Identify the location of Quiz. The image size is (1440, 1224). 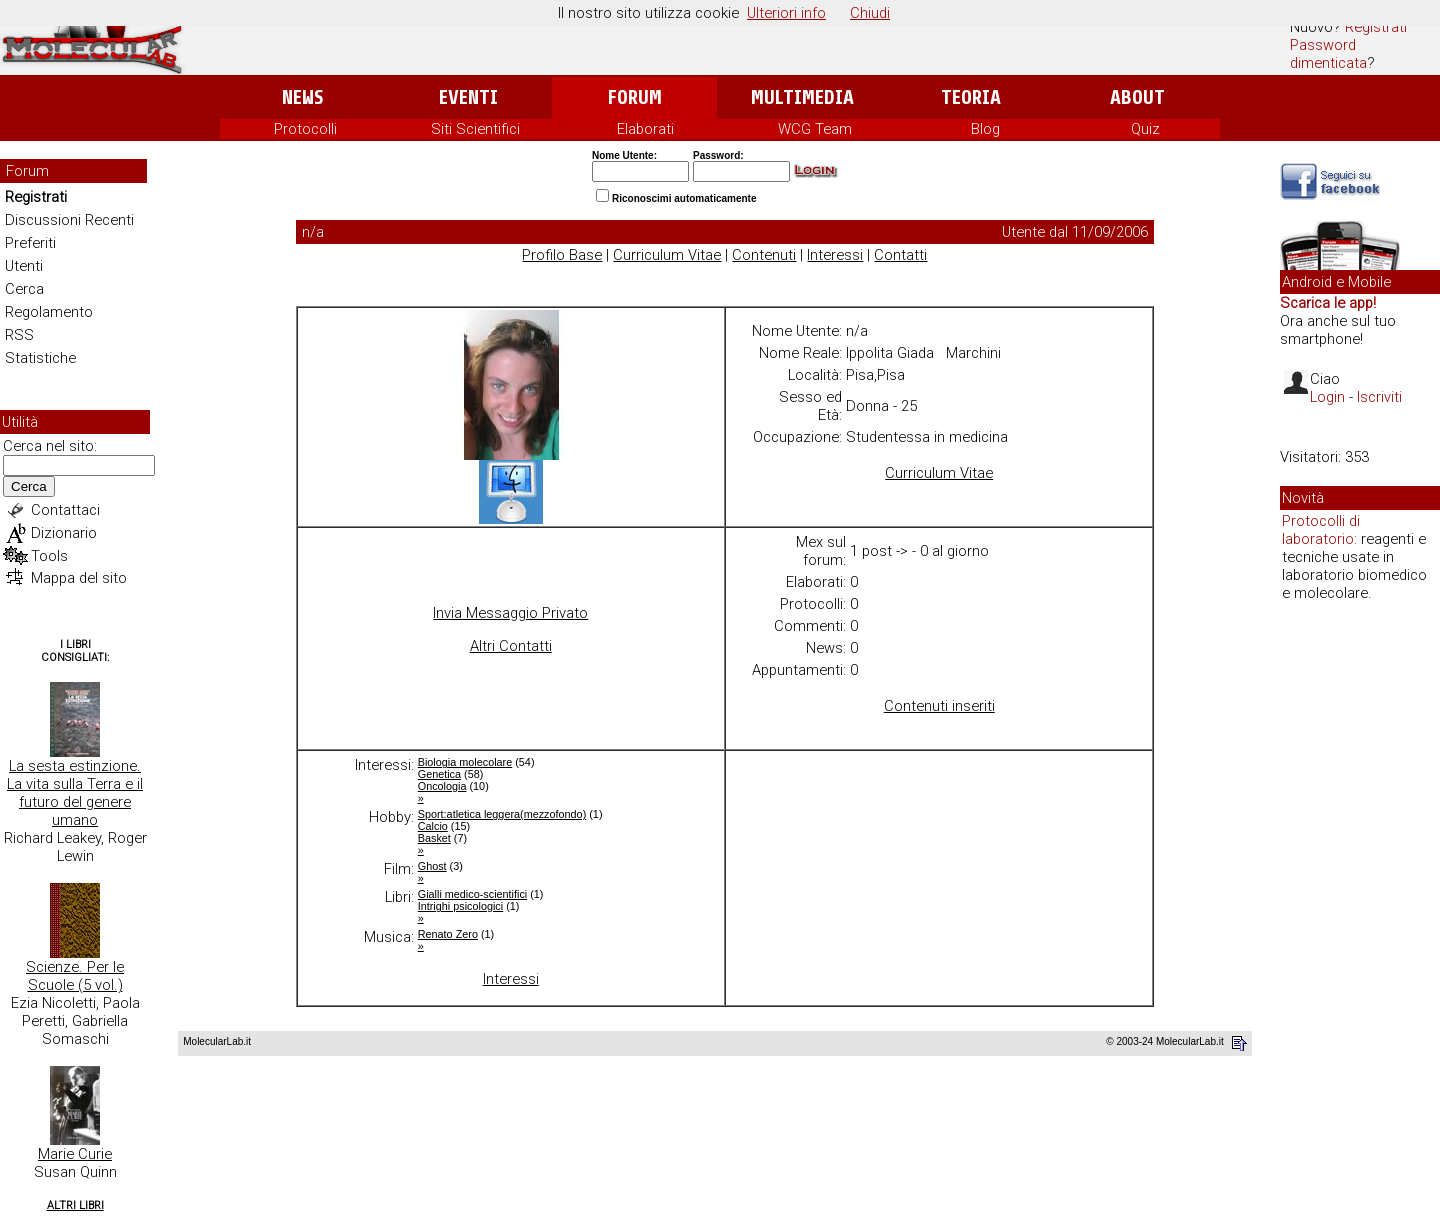
(1145, 129).